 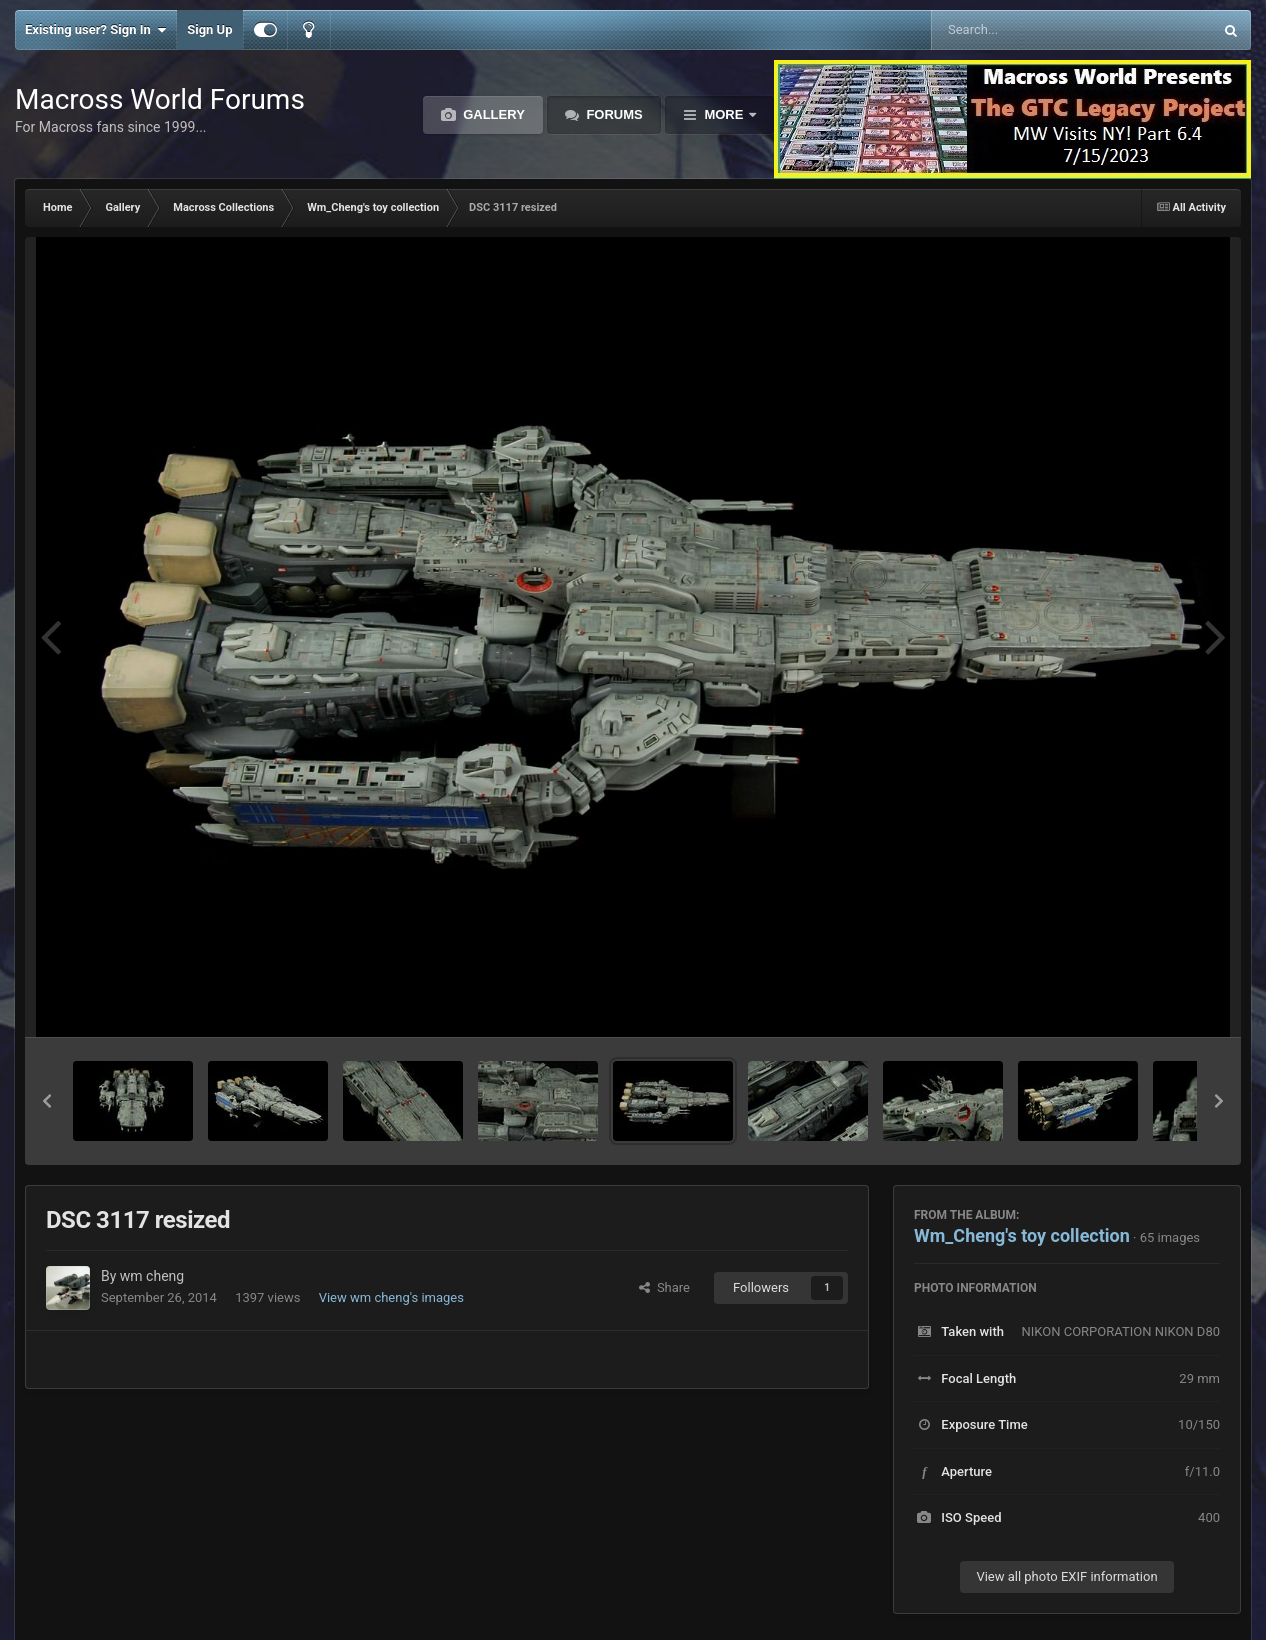 I want to click on View all photo EXIF information, so click(x=1066, y=1576).